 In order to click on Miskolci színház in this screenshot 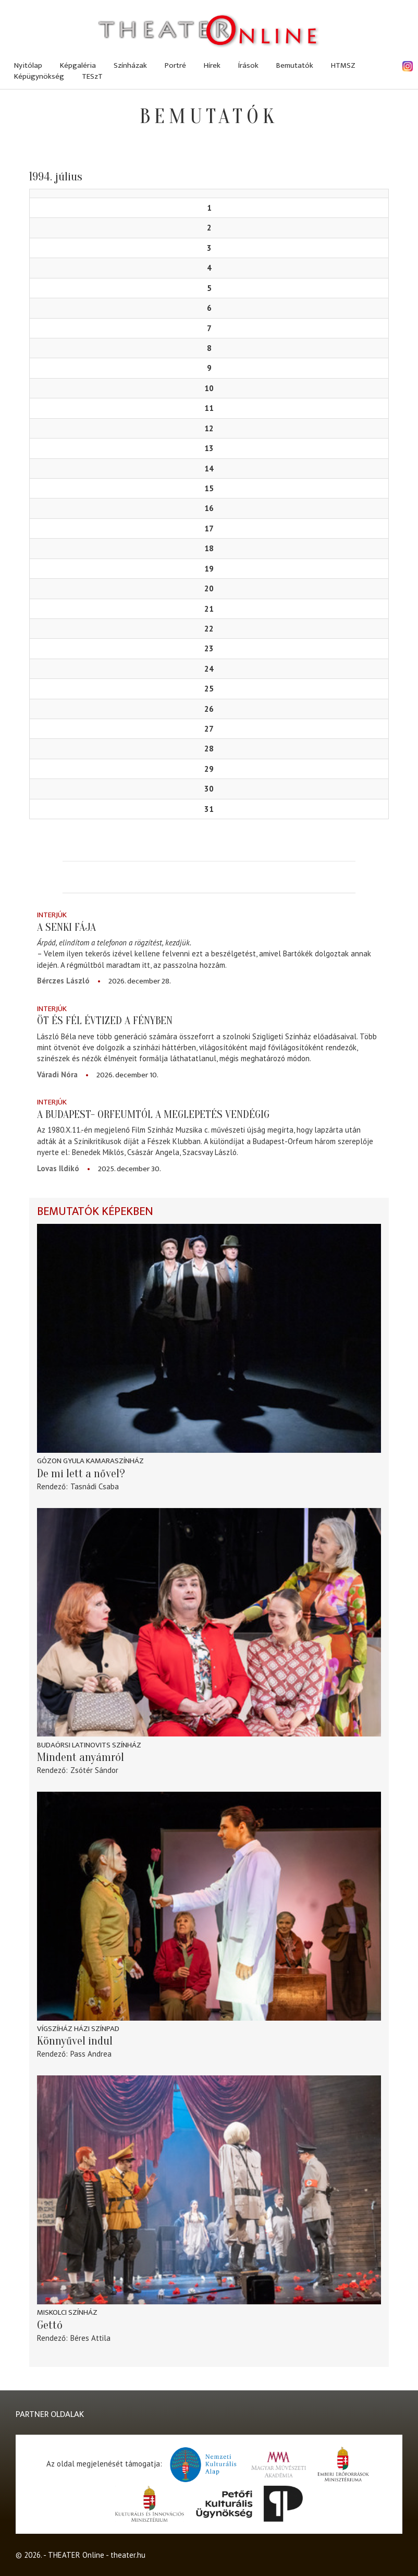, I will do `click(67, 2312)`.